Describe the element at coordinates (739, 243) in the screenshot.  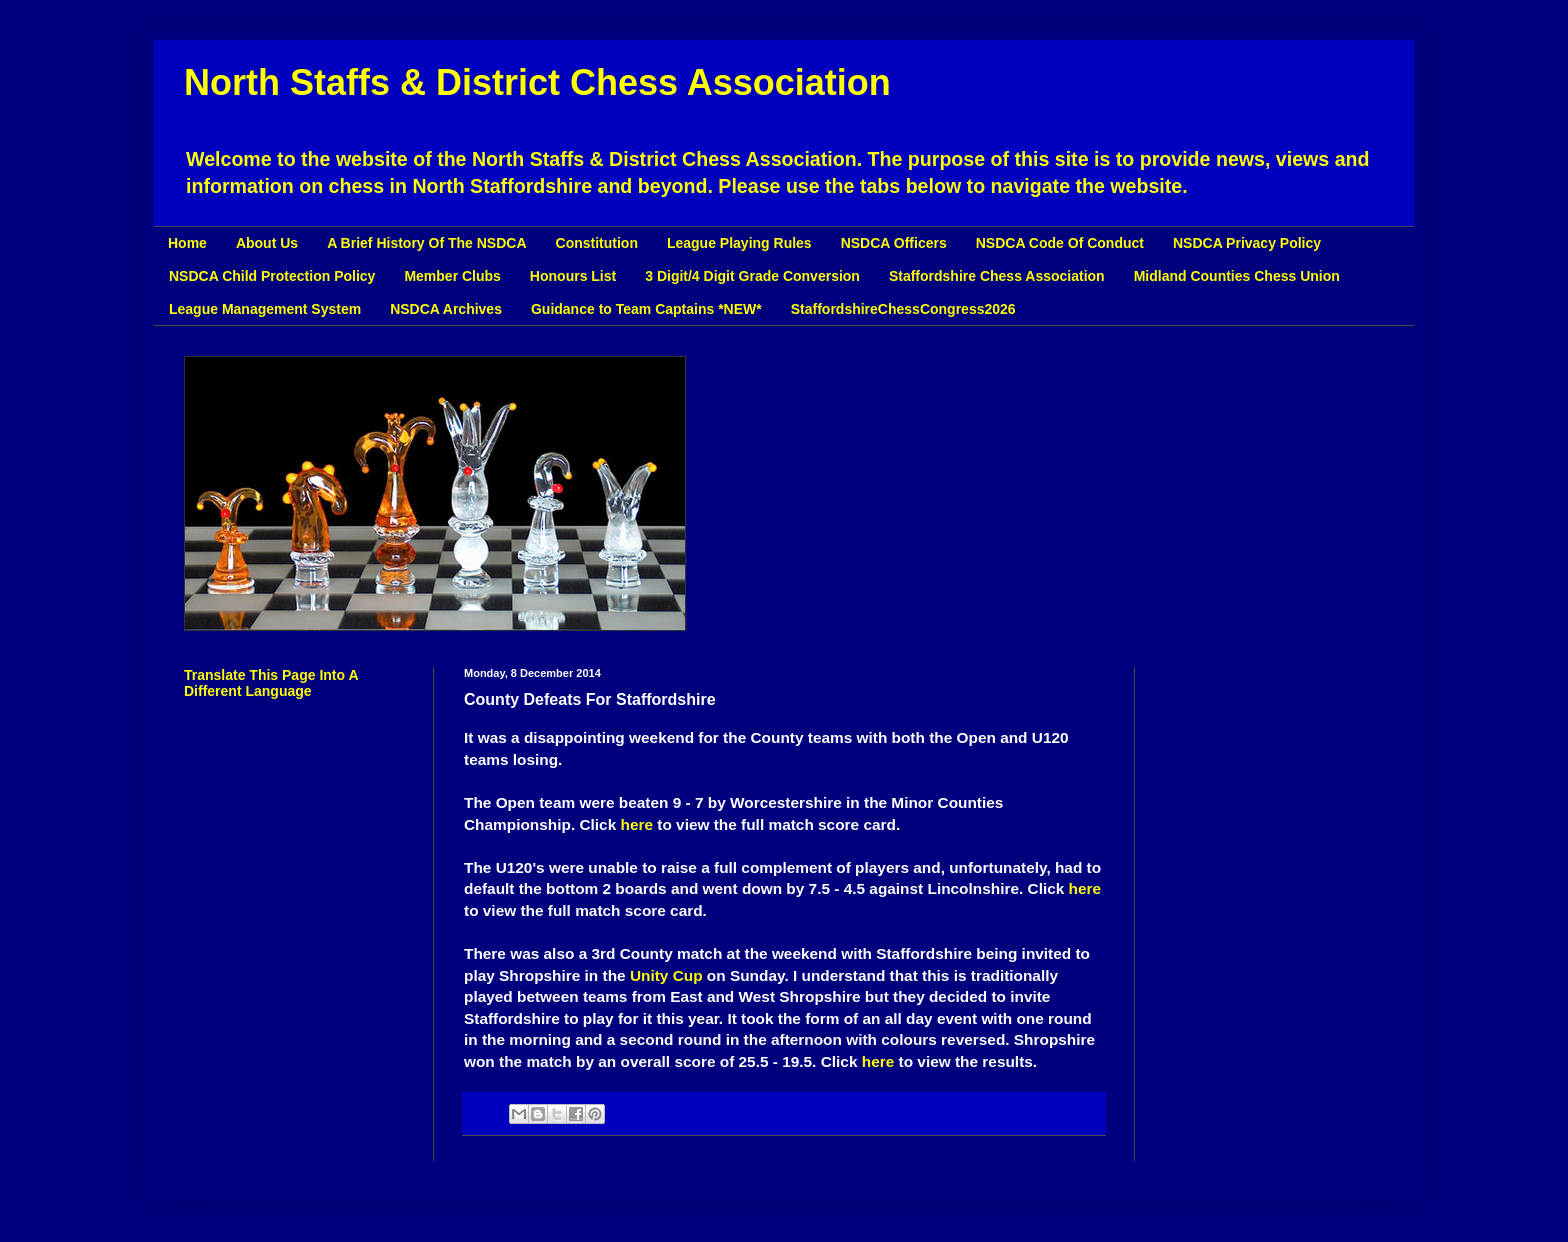
I see `League Playing Rules` at that location.